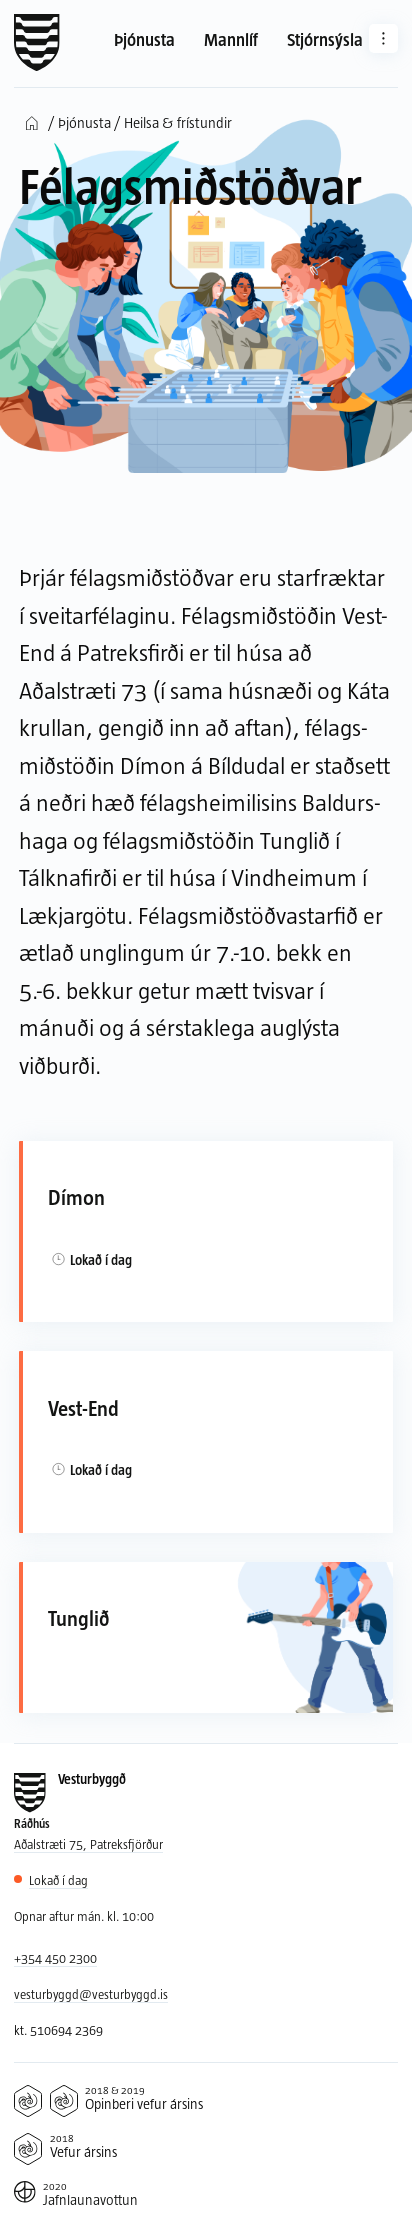 This screenshot has height=2229, width=412. Describe the element at coordinates (88, 1844) in the screenshot. I see `Aðalstræti 75, Patreksfjörður` at that location.